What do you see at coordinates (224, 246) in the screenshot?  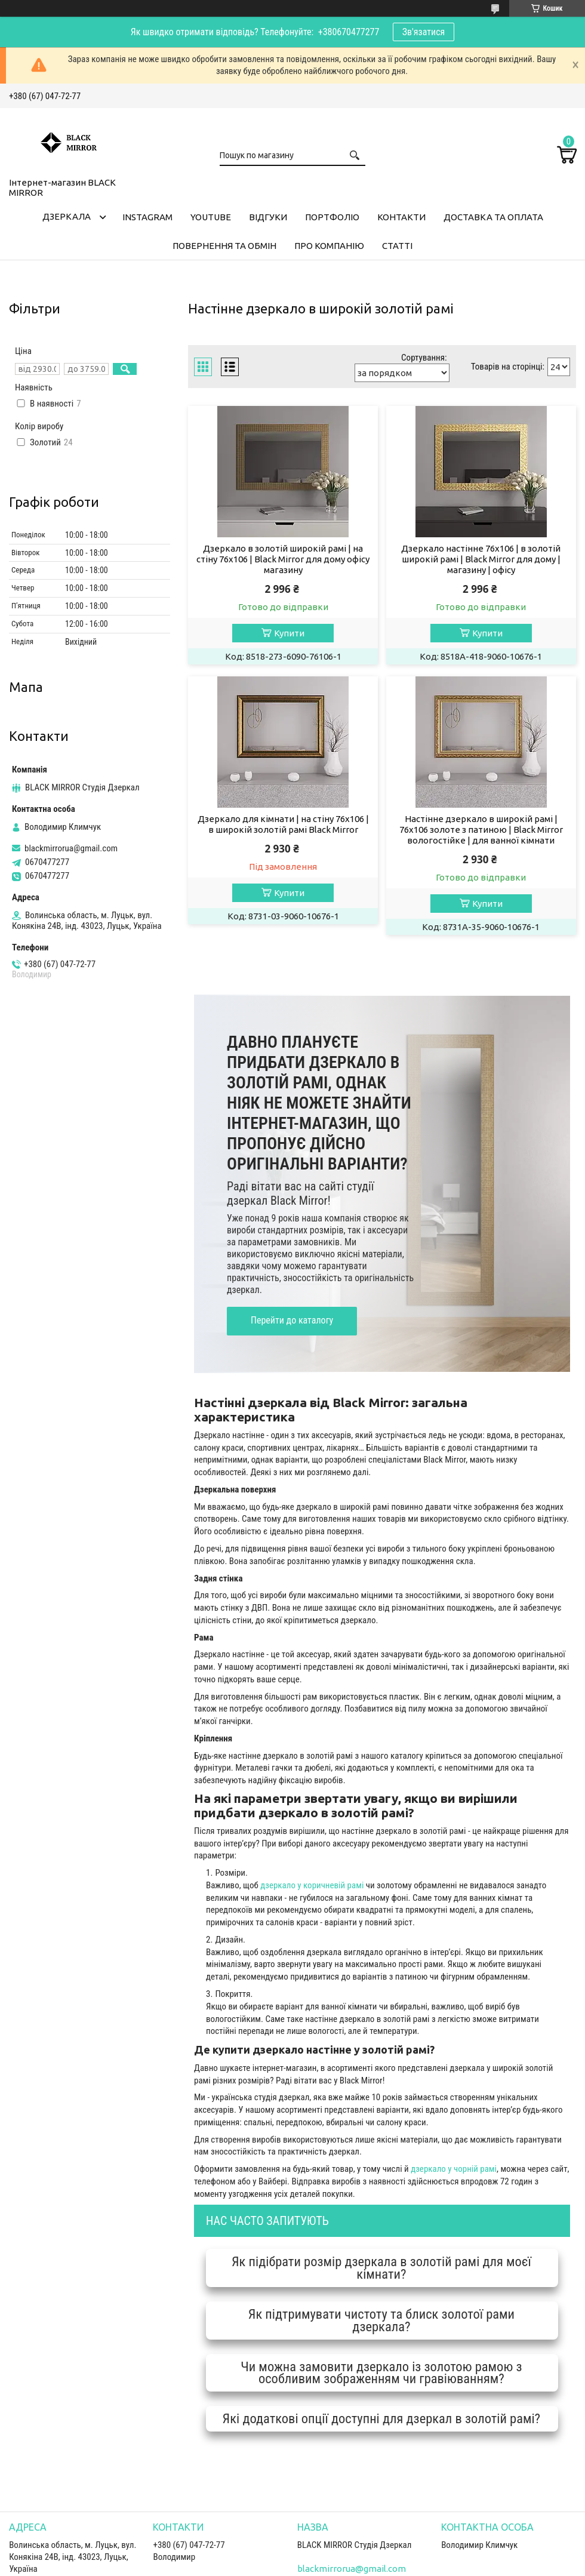 I see `Повернення та обмін` at bounding box center [224, 246].